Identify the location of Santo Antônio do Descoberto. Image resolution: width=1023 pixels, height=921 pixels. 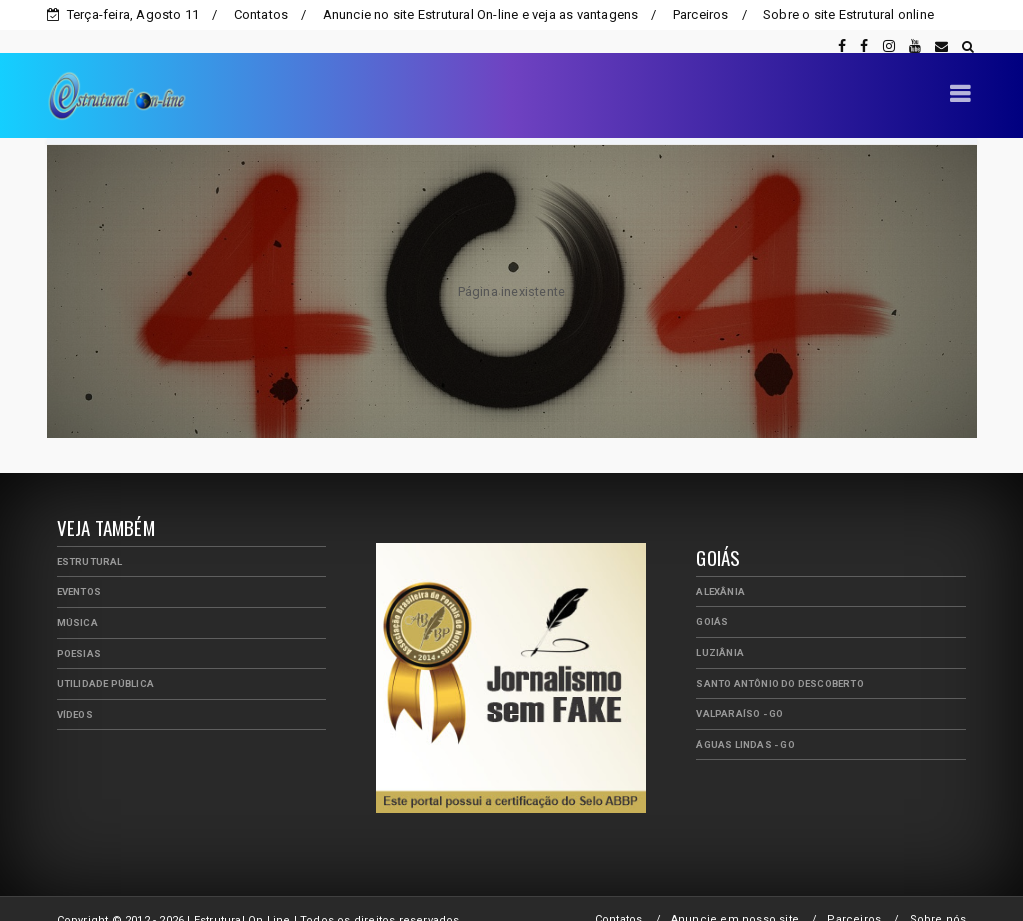
(779, 660).